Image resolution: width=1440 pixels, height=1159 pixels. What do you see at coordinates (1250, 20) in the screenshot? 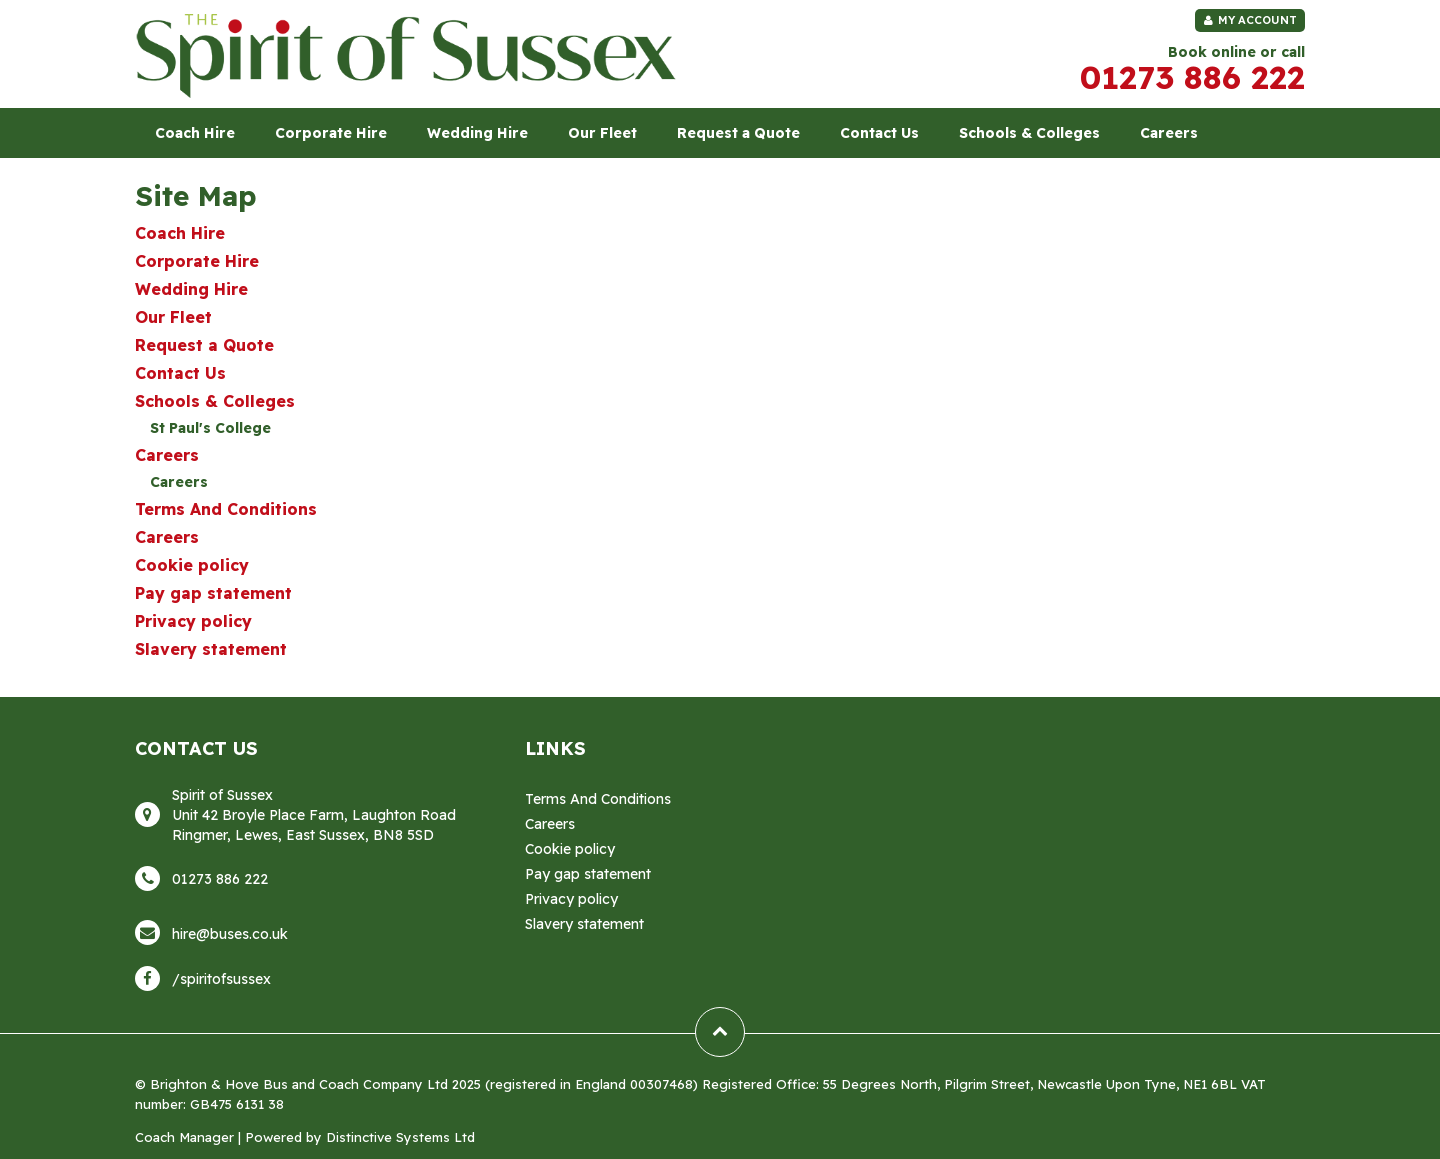
I see `My Account` at bounding box center [1250, 20].